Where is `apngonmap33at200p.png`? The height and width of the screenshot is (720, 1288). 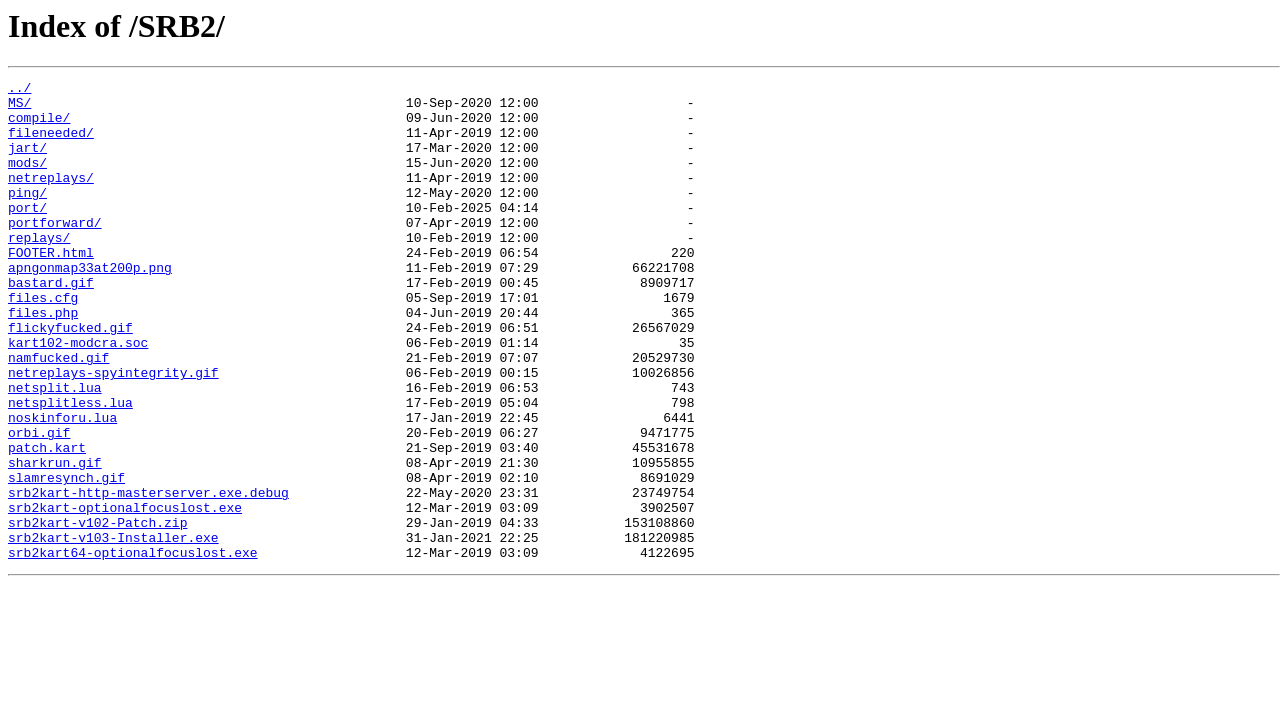 apngonmap33at200p.png is located at coordinates (90, 306).